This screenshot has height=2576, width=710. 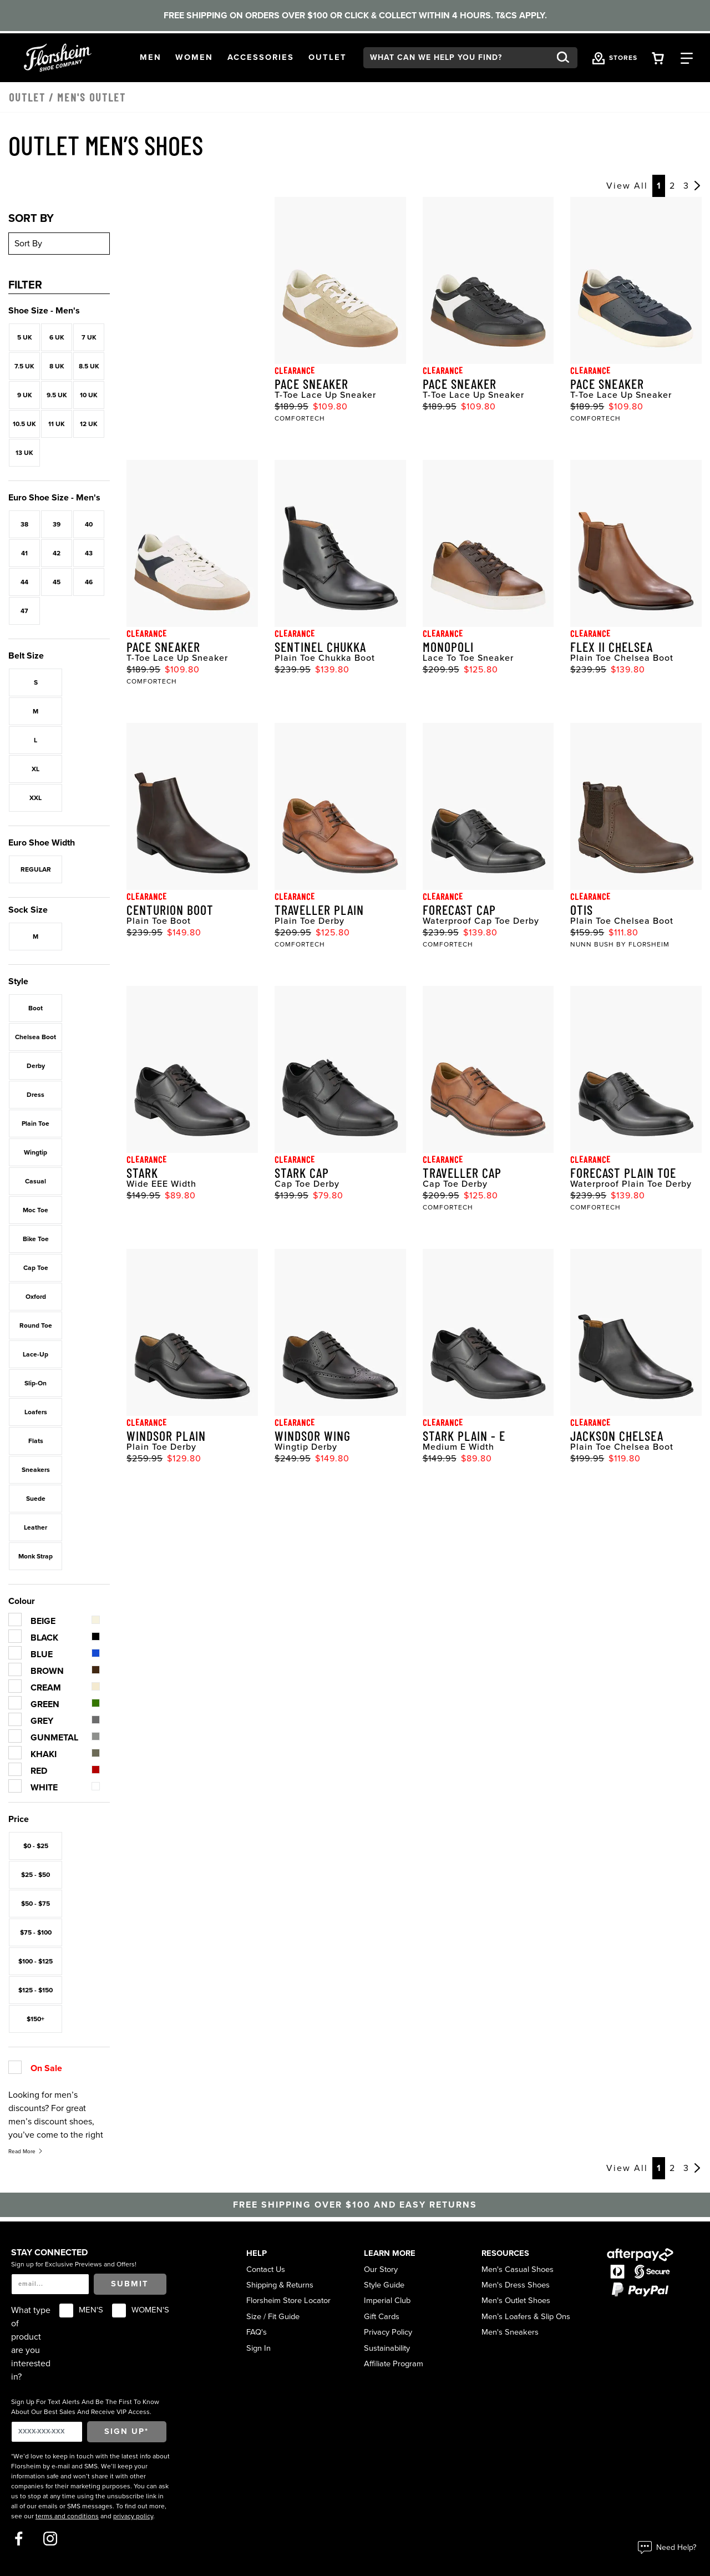 What do you see at coordinates (35, 1383) in the screenshot?
I see `Slip-On` at bounding box center [35, 1383].